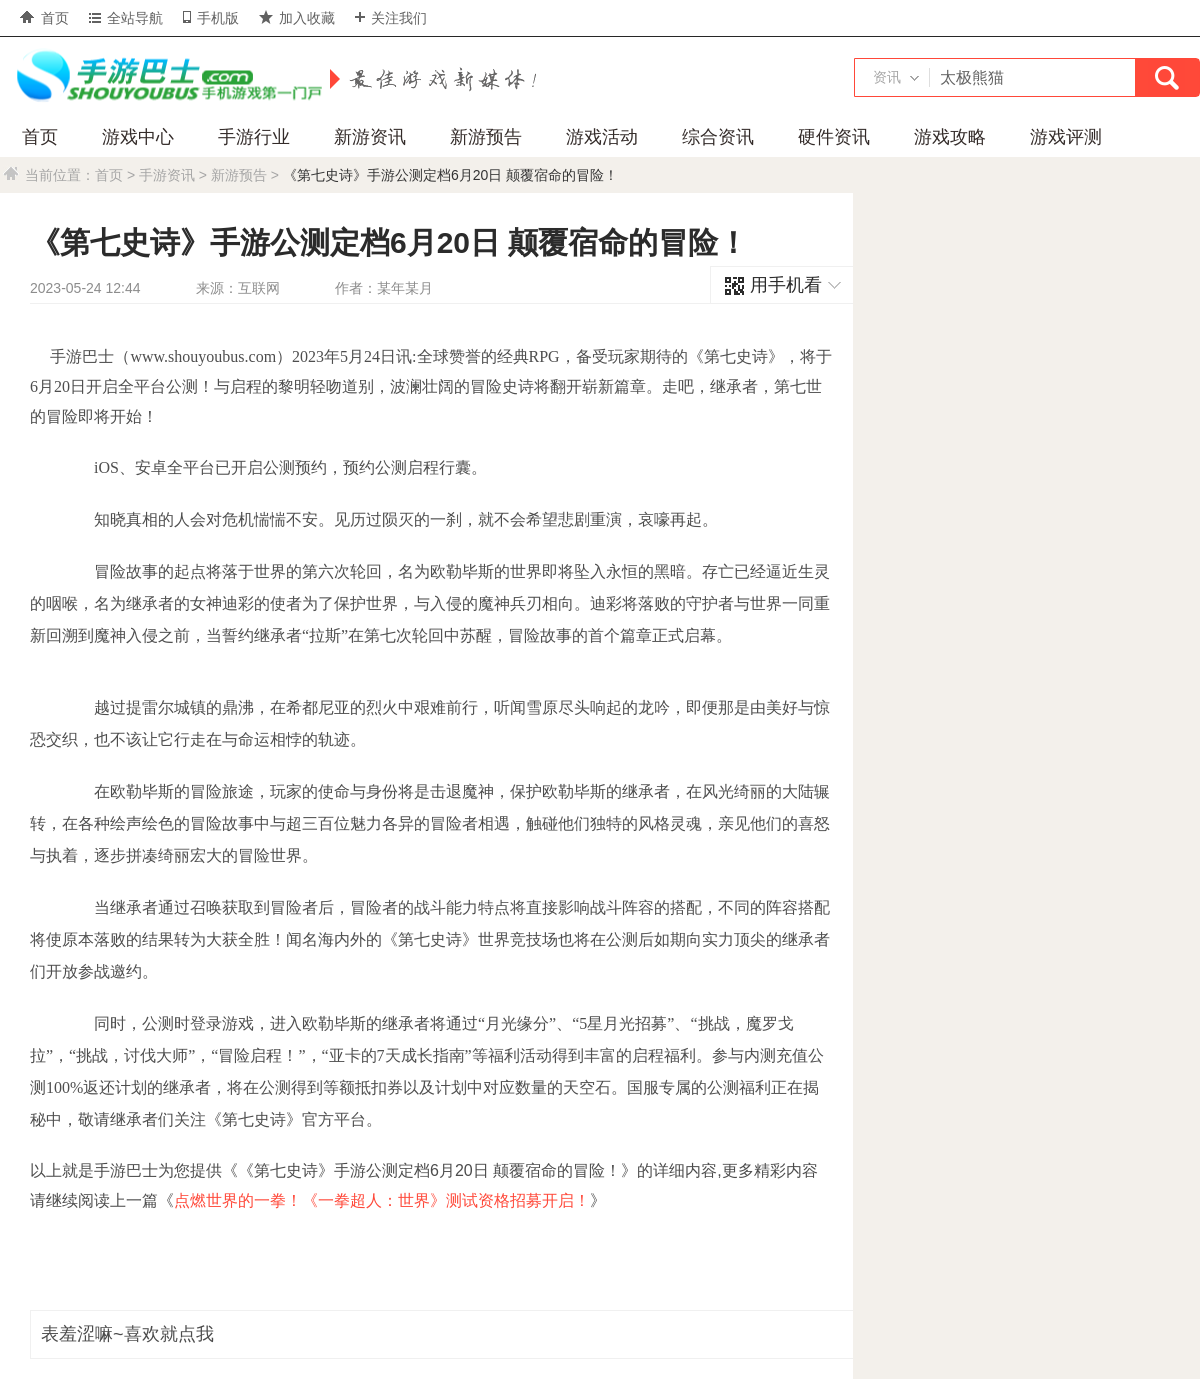  Describe the element at coordinates (138, 137) in the screenshot. I see `游戏中心` at that location.